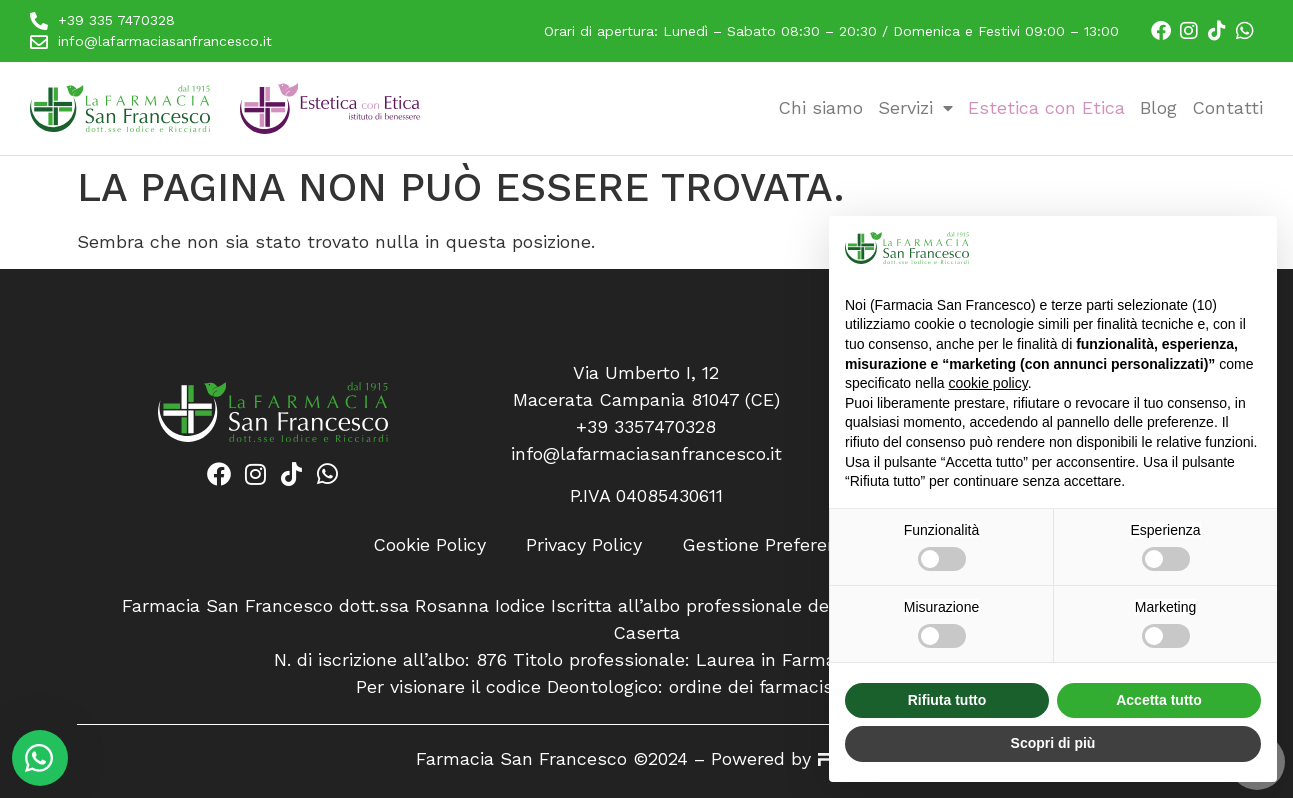 Image resolution: width=1293 pixels, height=798 pixels. Describe the element at coordinates (820, 107) in the screenshot. I see `Chi siamo` at that location.